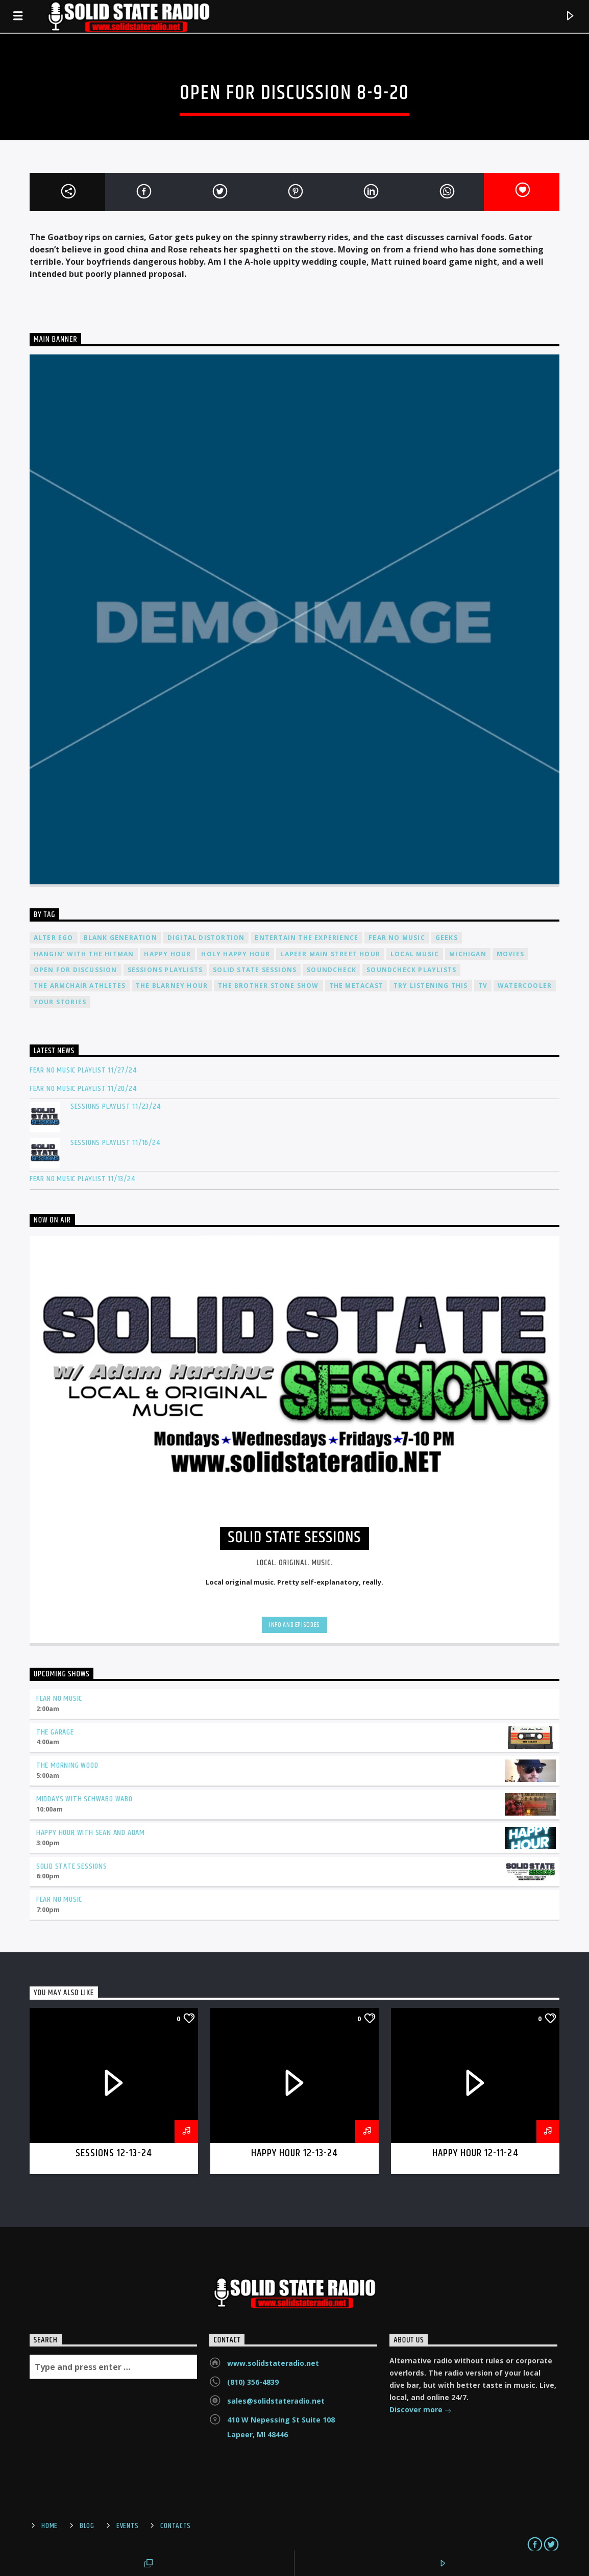 The image size is (589, 2576). Describe the element at coordinates (482, 985) in the screenshot. I see `TV` at that location.